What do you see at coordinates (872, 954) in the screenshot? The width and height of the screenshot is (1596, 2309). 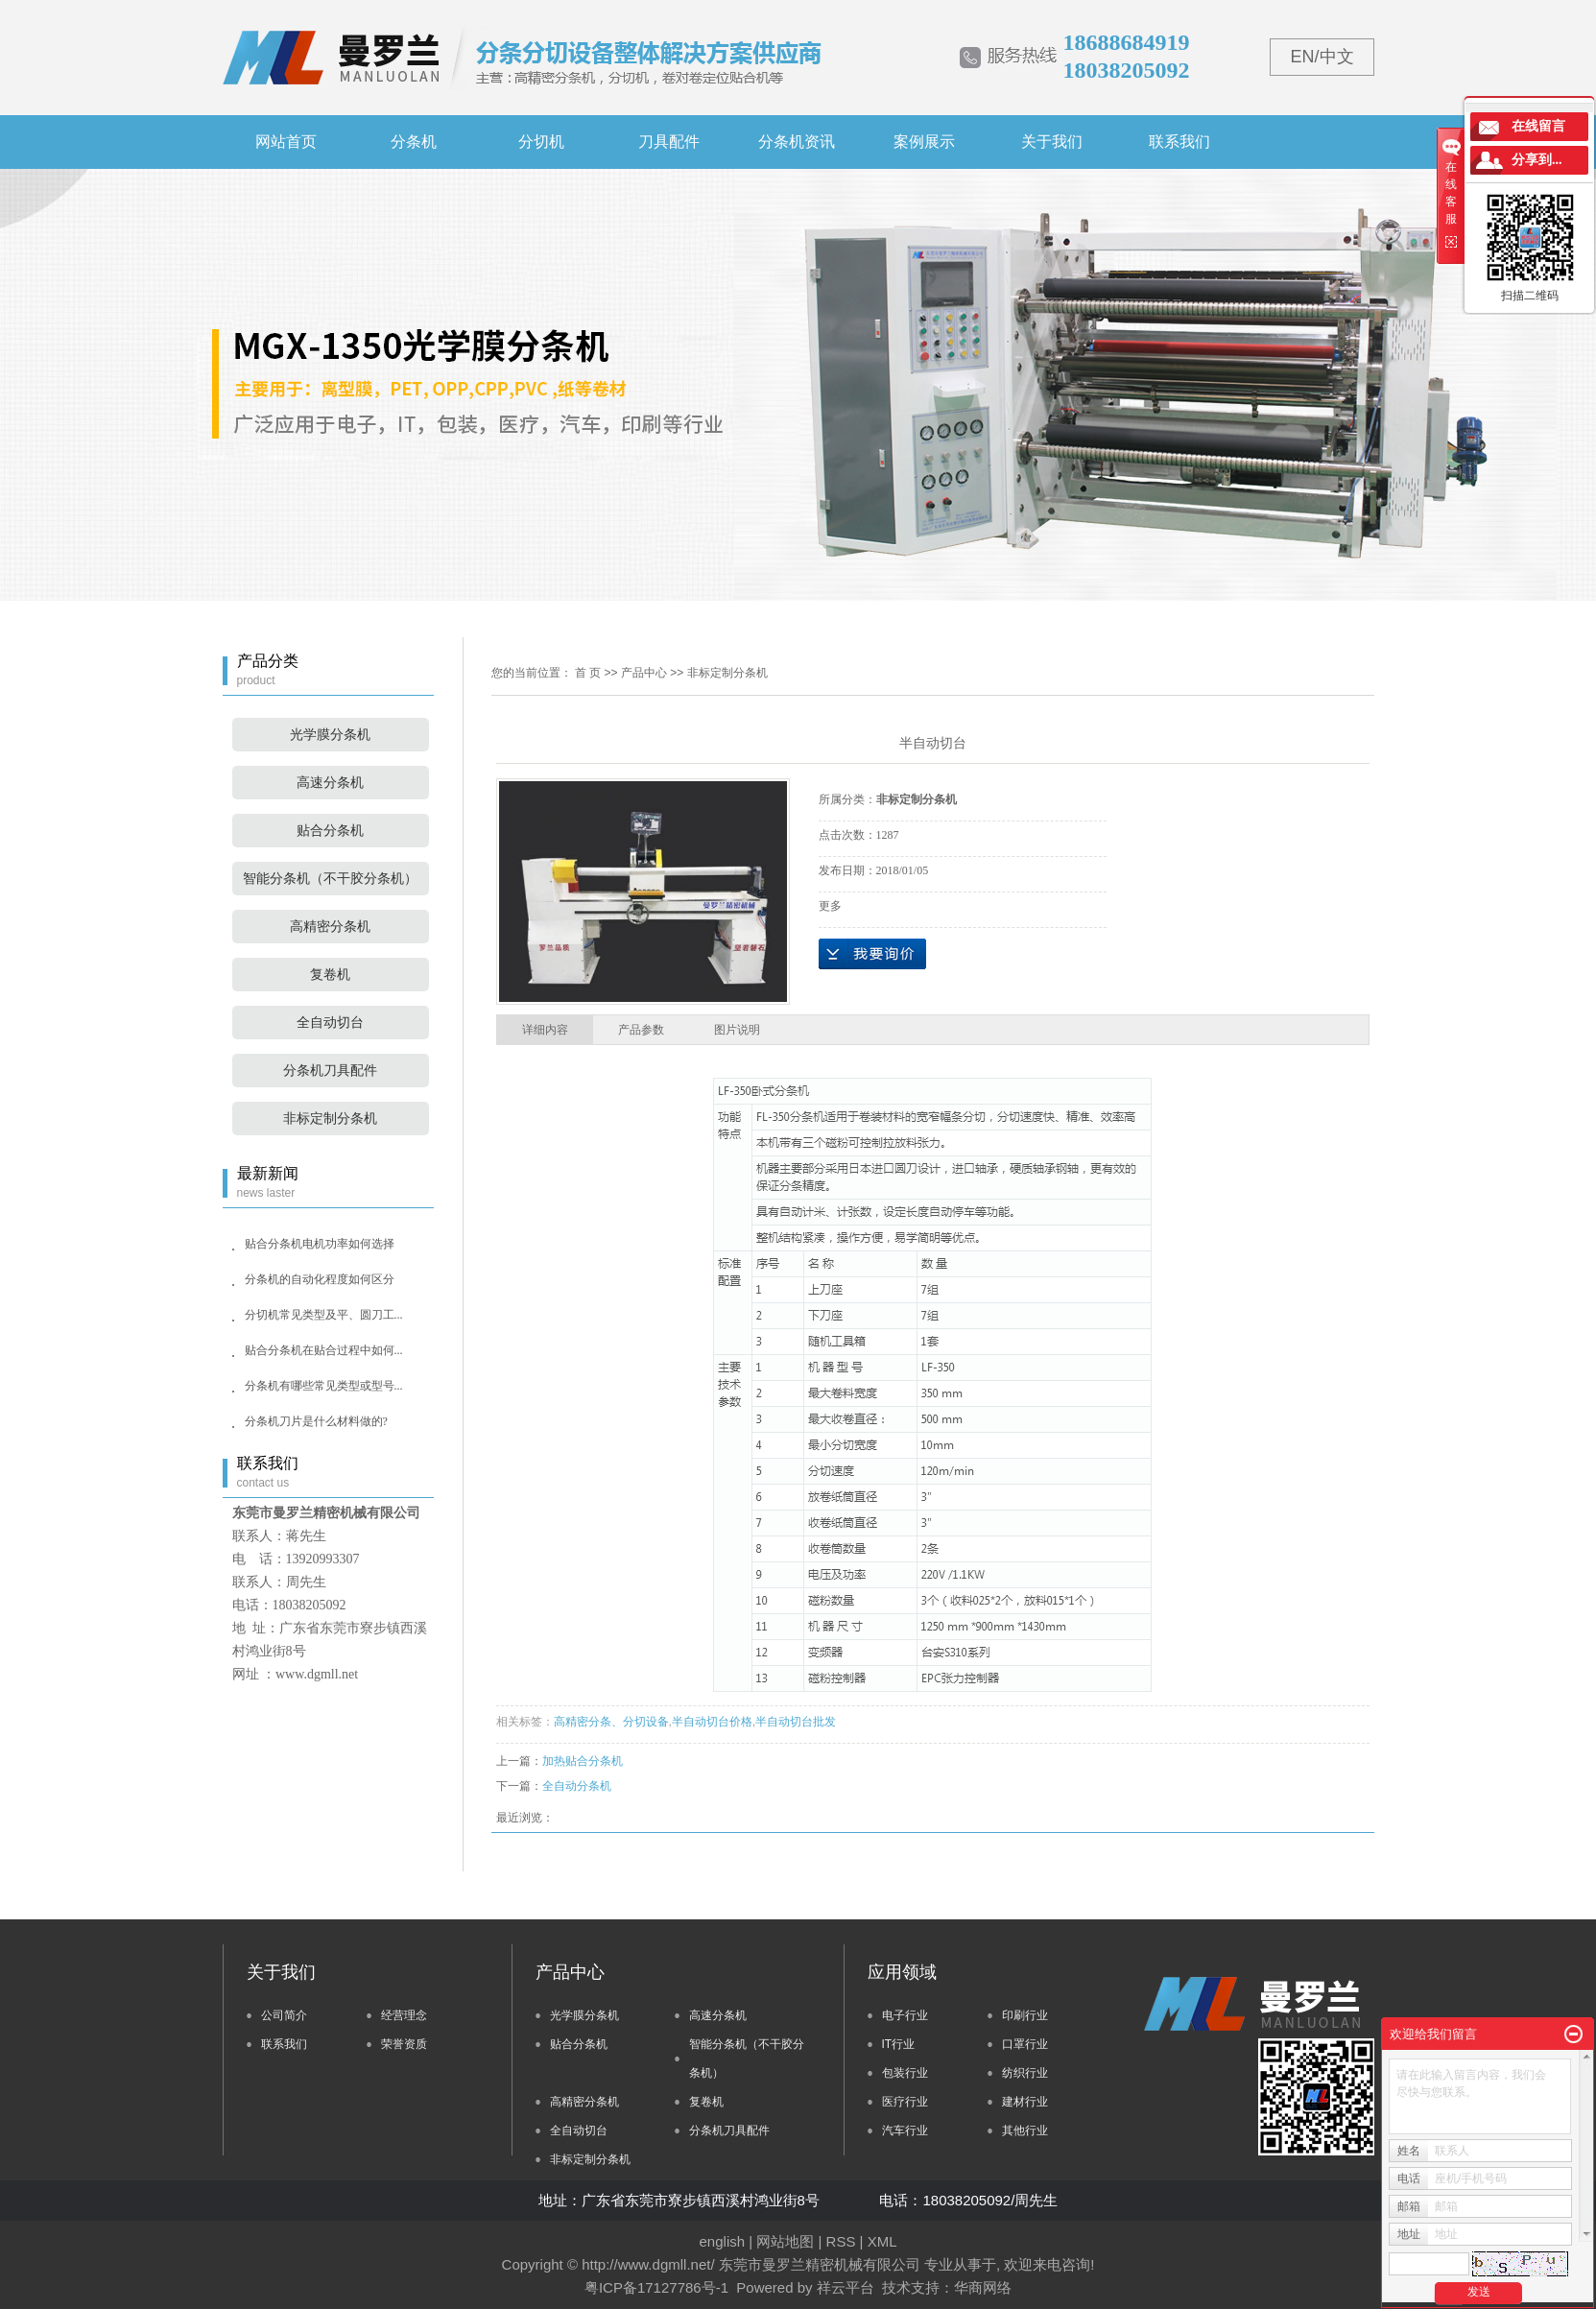 I see `在线询价` at bounding box center [872, 954].